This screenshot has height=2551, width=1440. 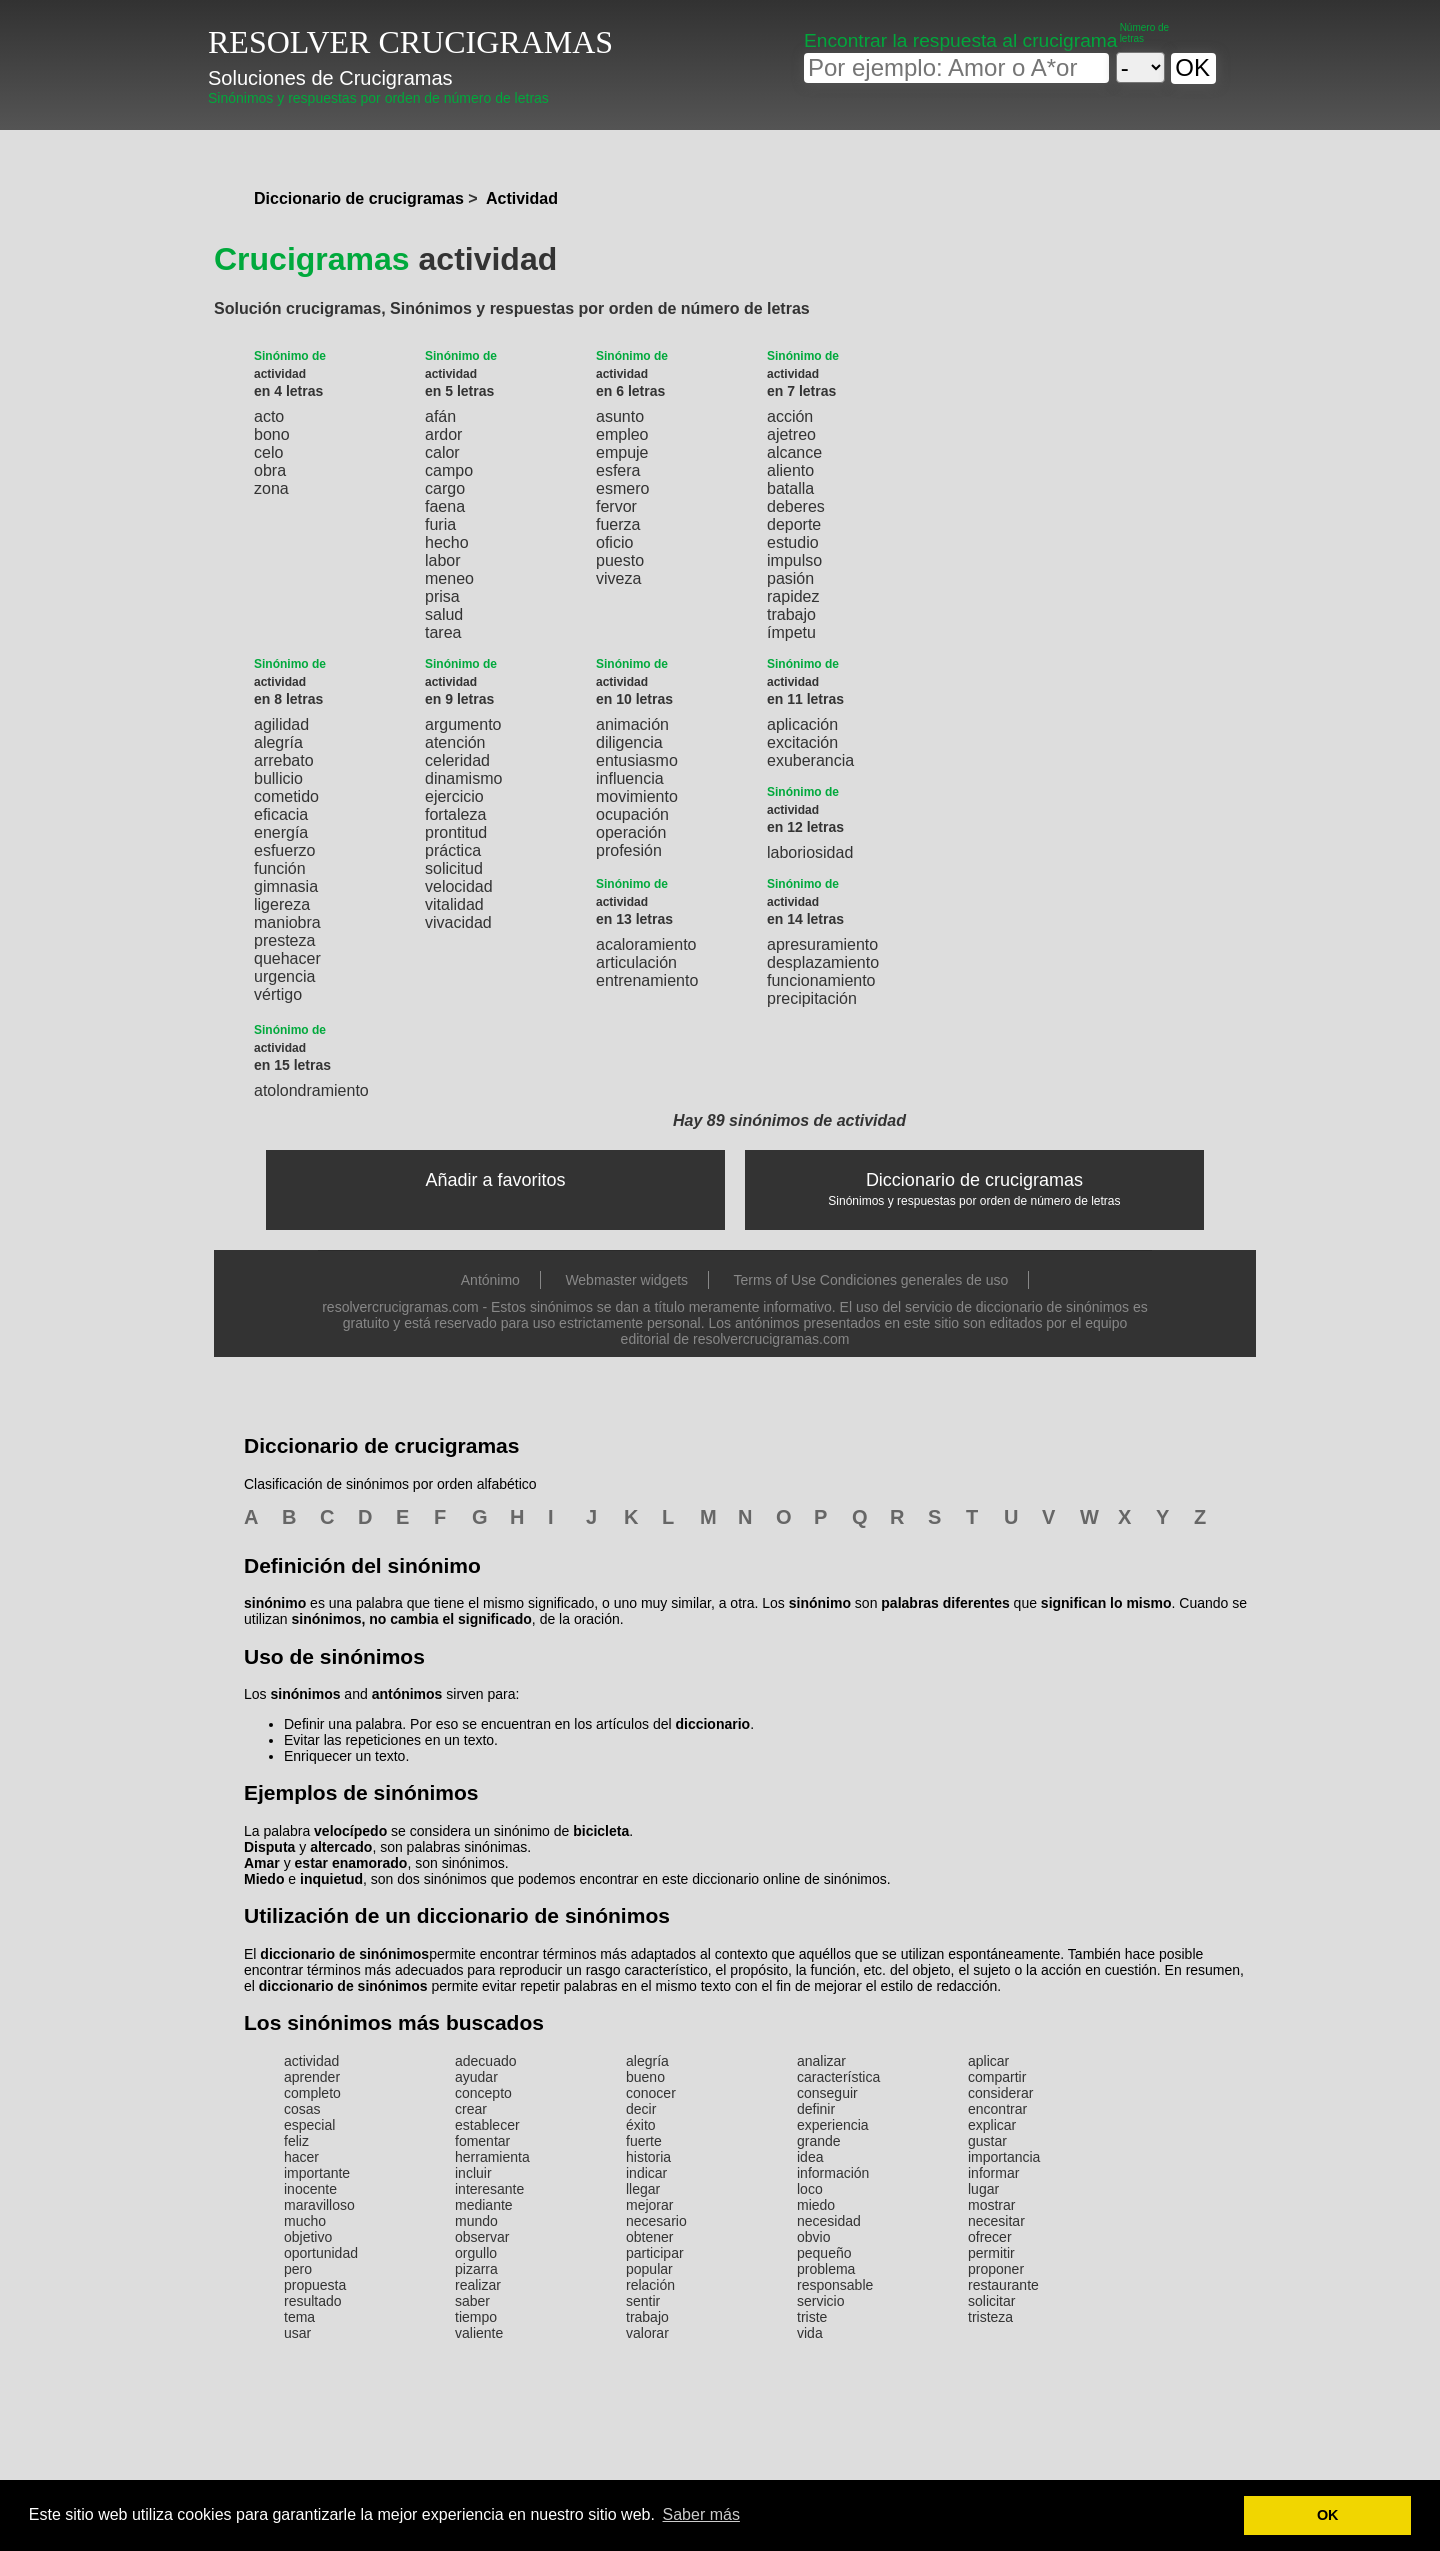 What do you see at coordinates (816, 2109) in the screenshot?
I see `definir` at bounding box center [816, 2109].